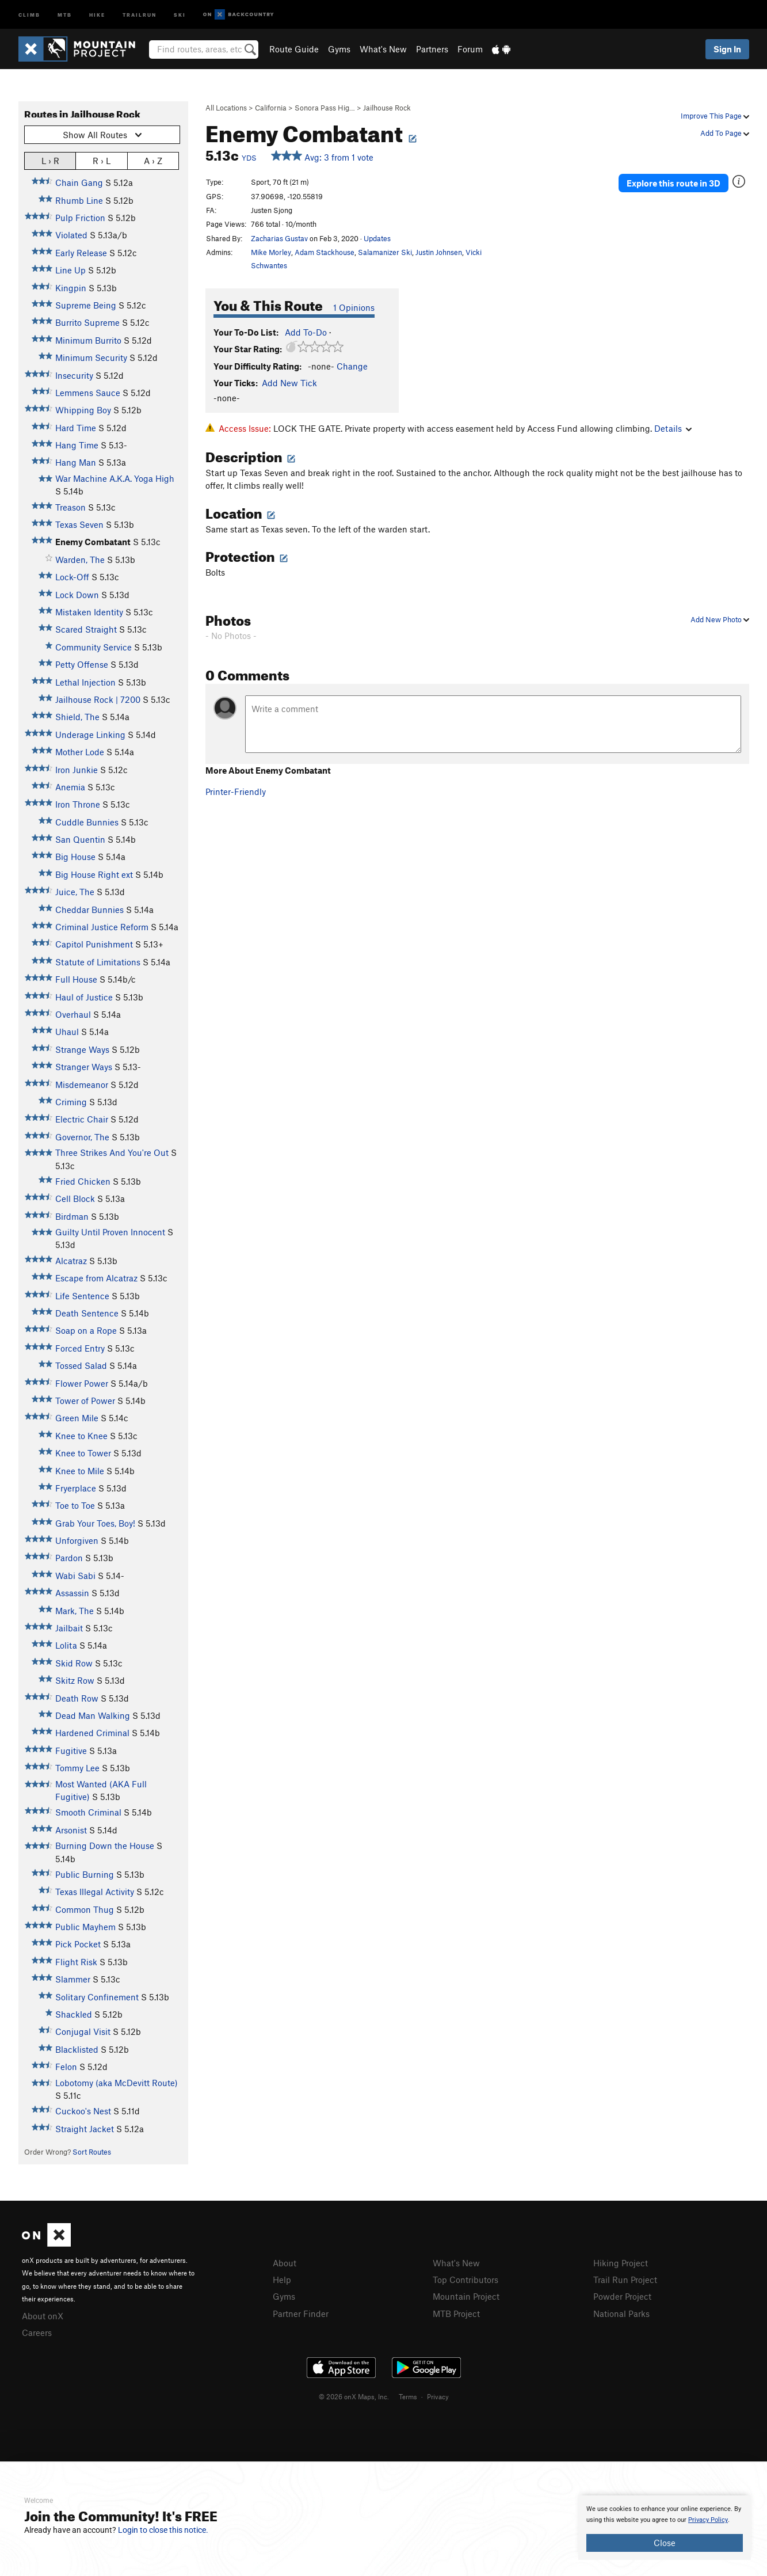 This screenshot has width=767, height=2576. Describe the element at coordinates (86, 629) in the screenshot. I see `Scared Straight` at that location.